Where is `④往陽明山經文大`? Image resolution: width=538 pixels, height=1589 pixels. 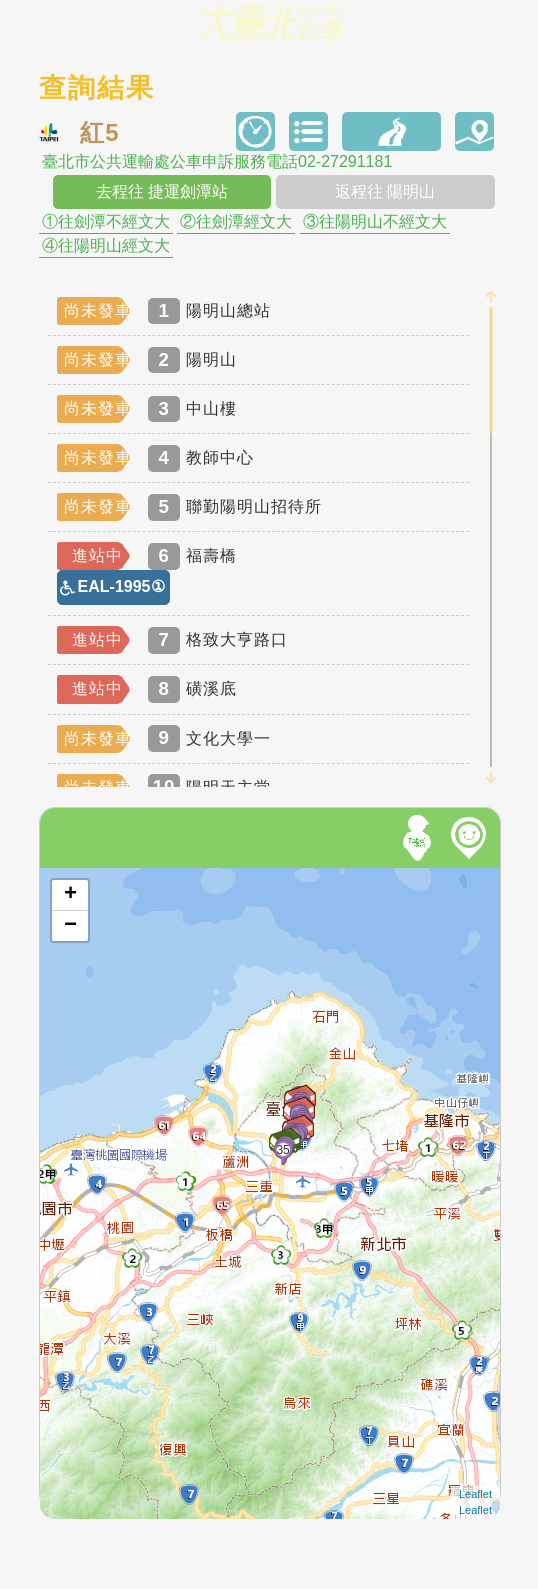
④往陽明山經文大 is located at coordinates (106, 246).